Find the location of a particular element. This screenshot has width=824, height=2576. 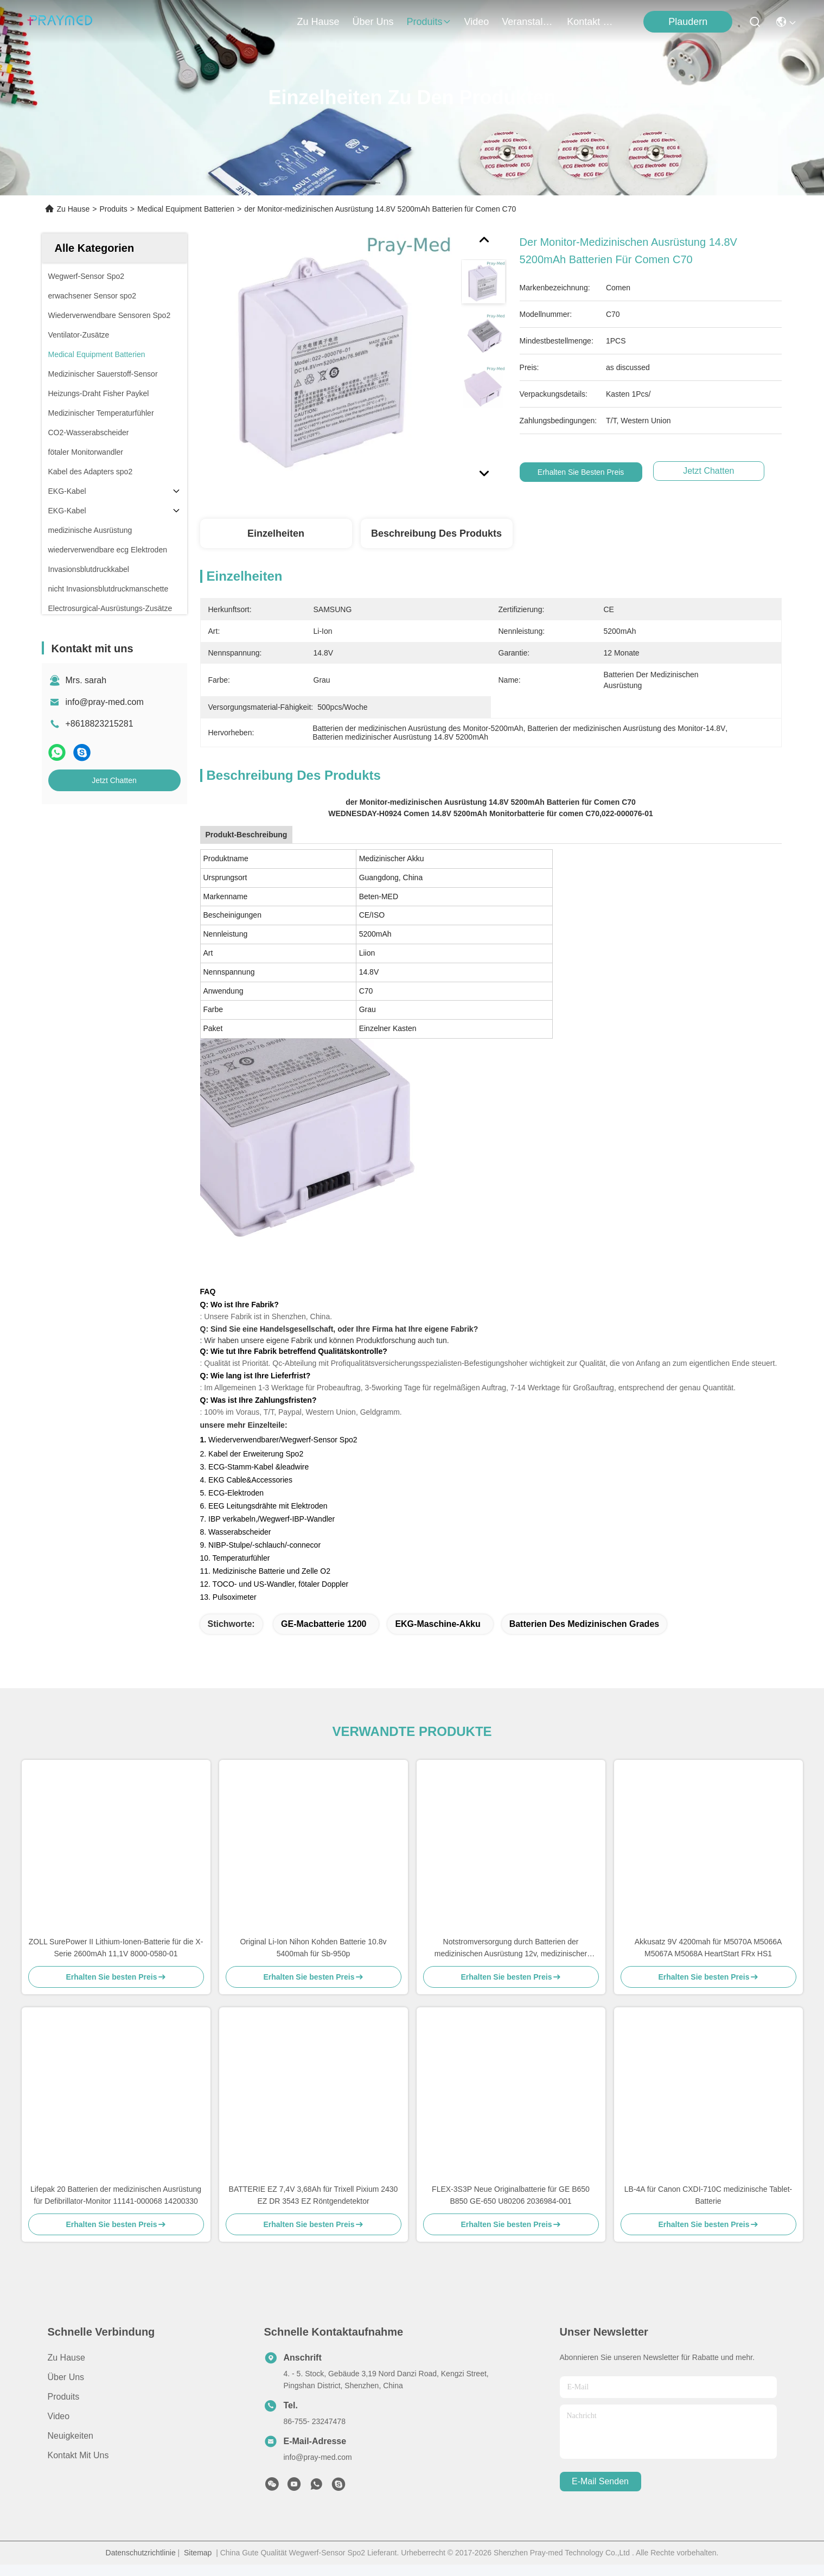

info@pray-med.com is located at coordinates (105, 702).